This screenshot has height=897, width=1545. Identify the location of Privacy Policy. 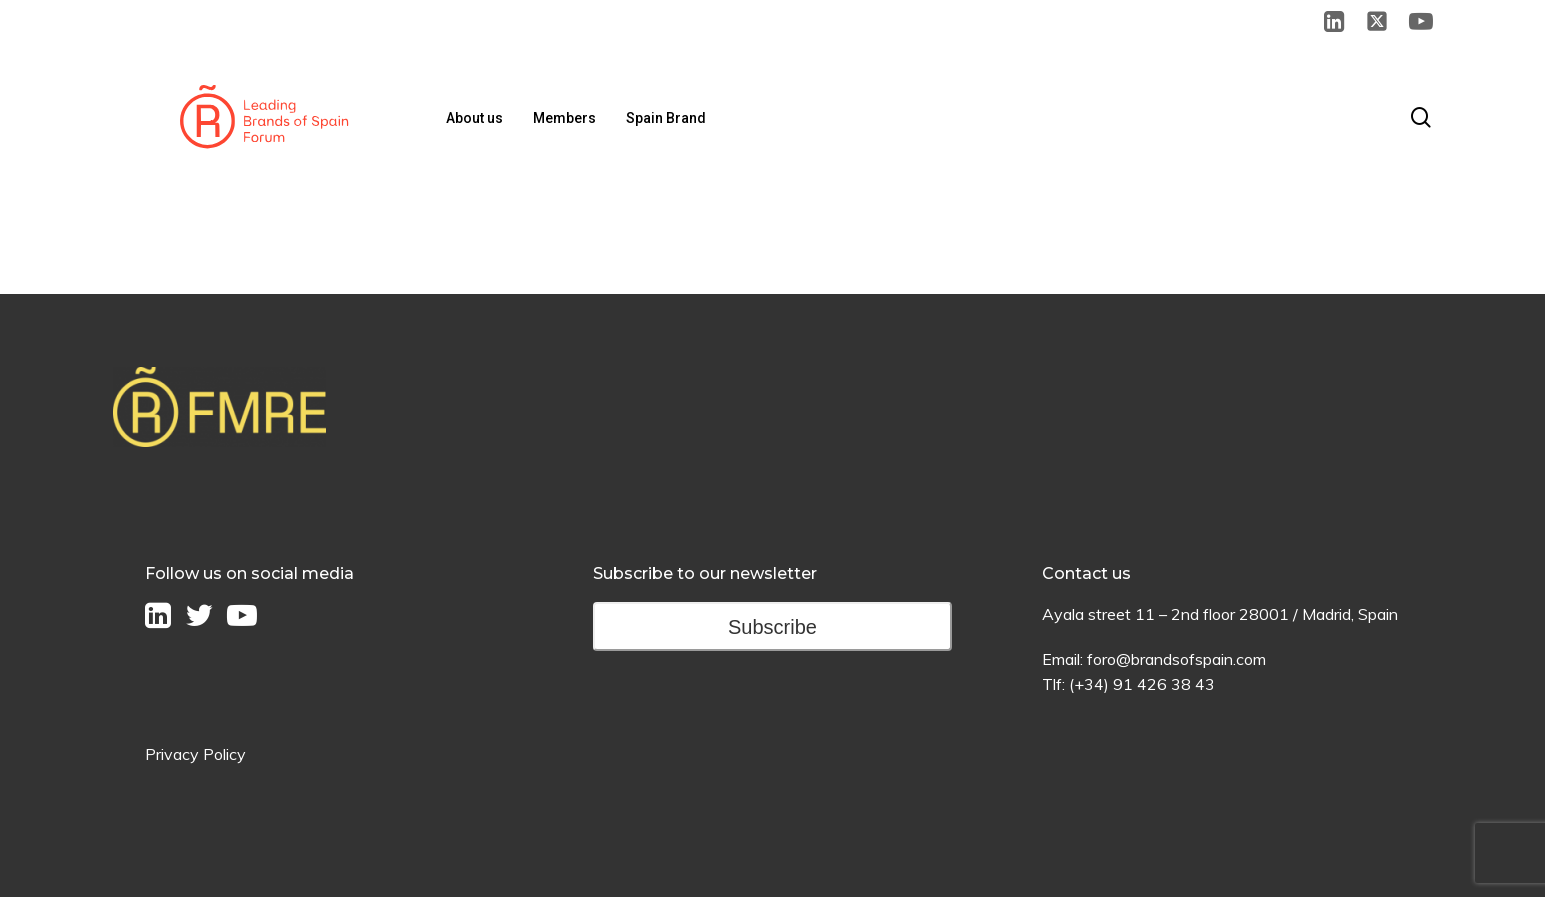
(195, 754).